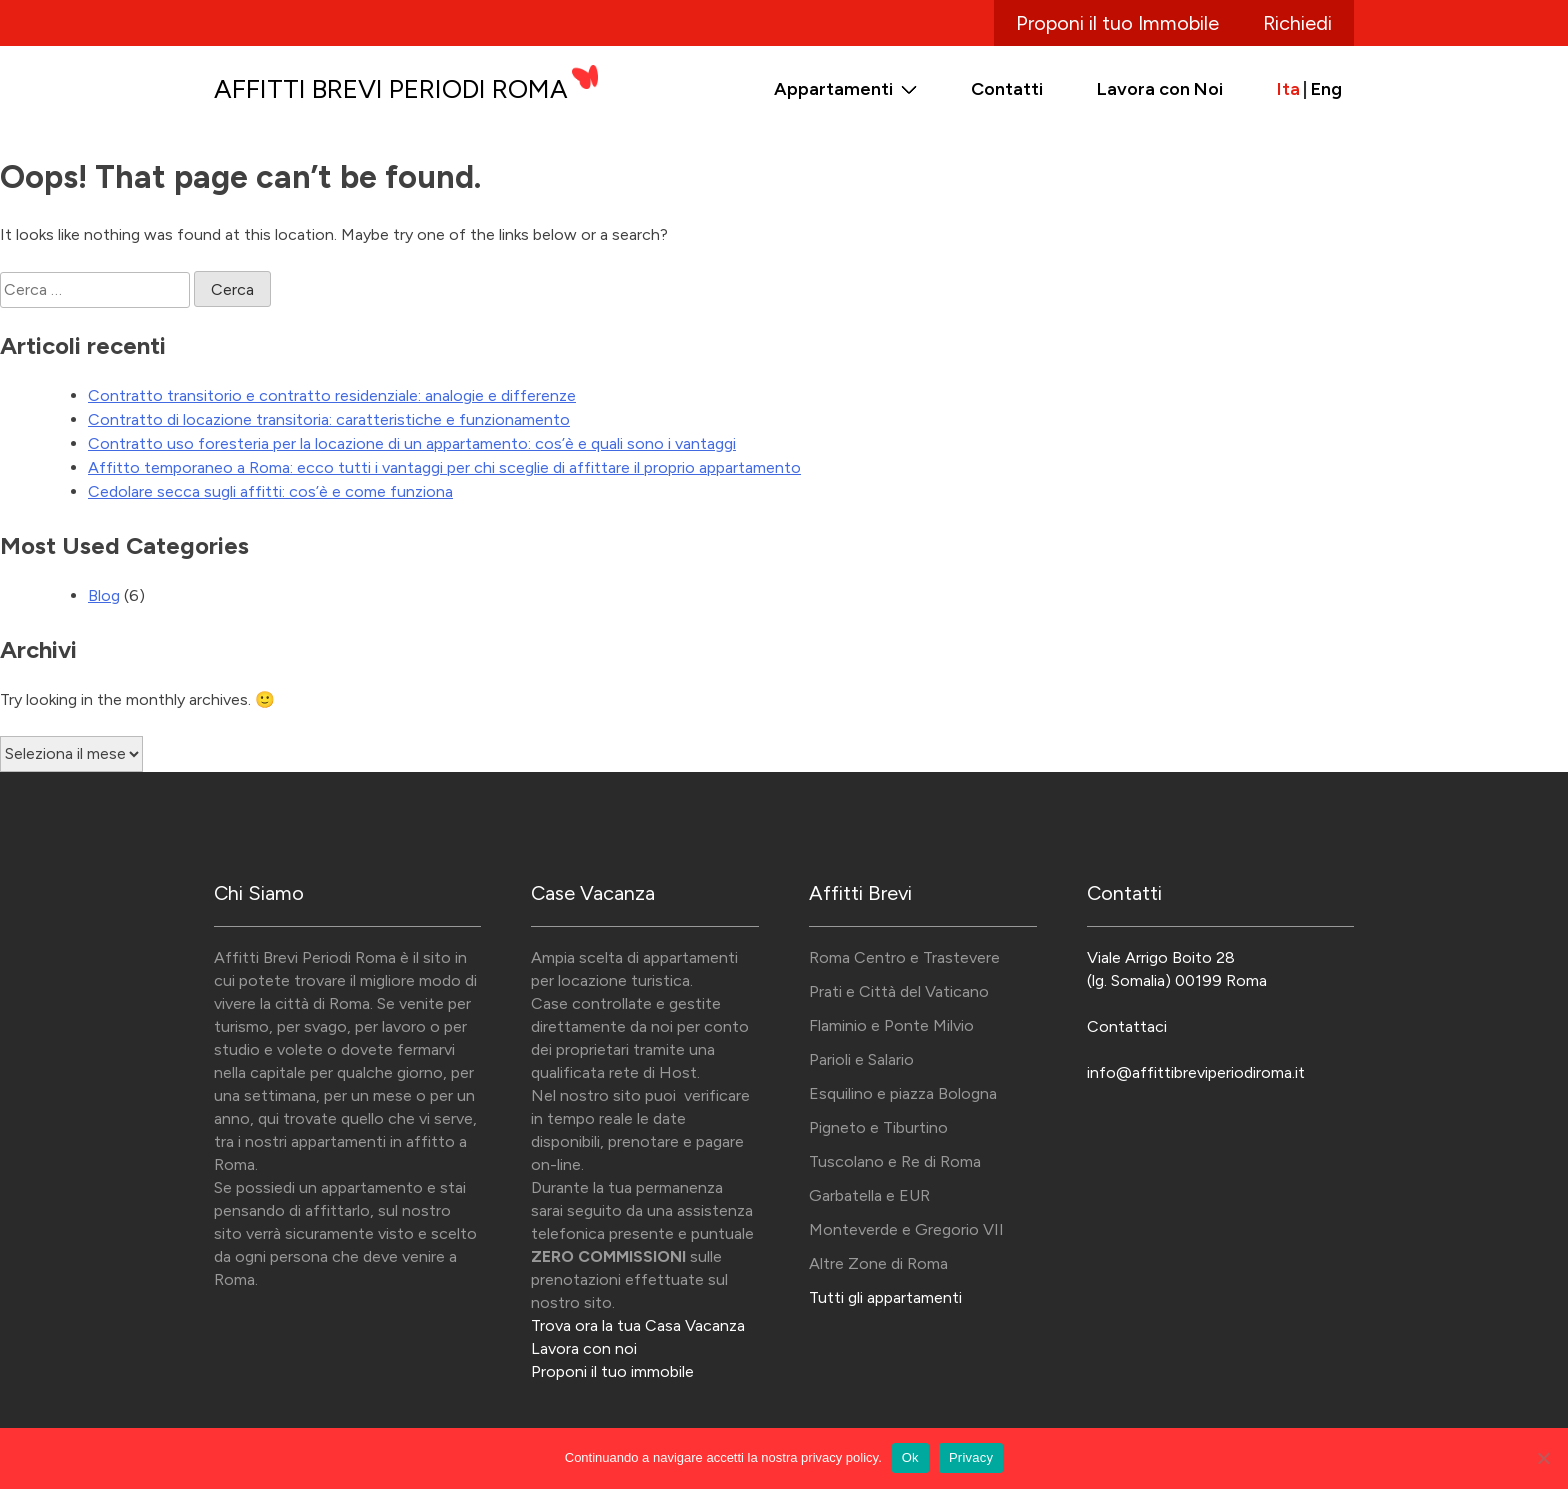 Image resolution: width=1568 pixels, height=1489 pixels. I want to click on Proponi il tuo Immobile, so click(1117, 23).